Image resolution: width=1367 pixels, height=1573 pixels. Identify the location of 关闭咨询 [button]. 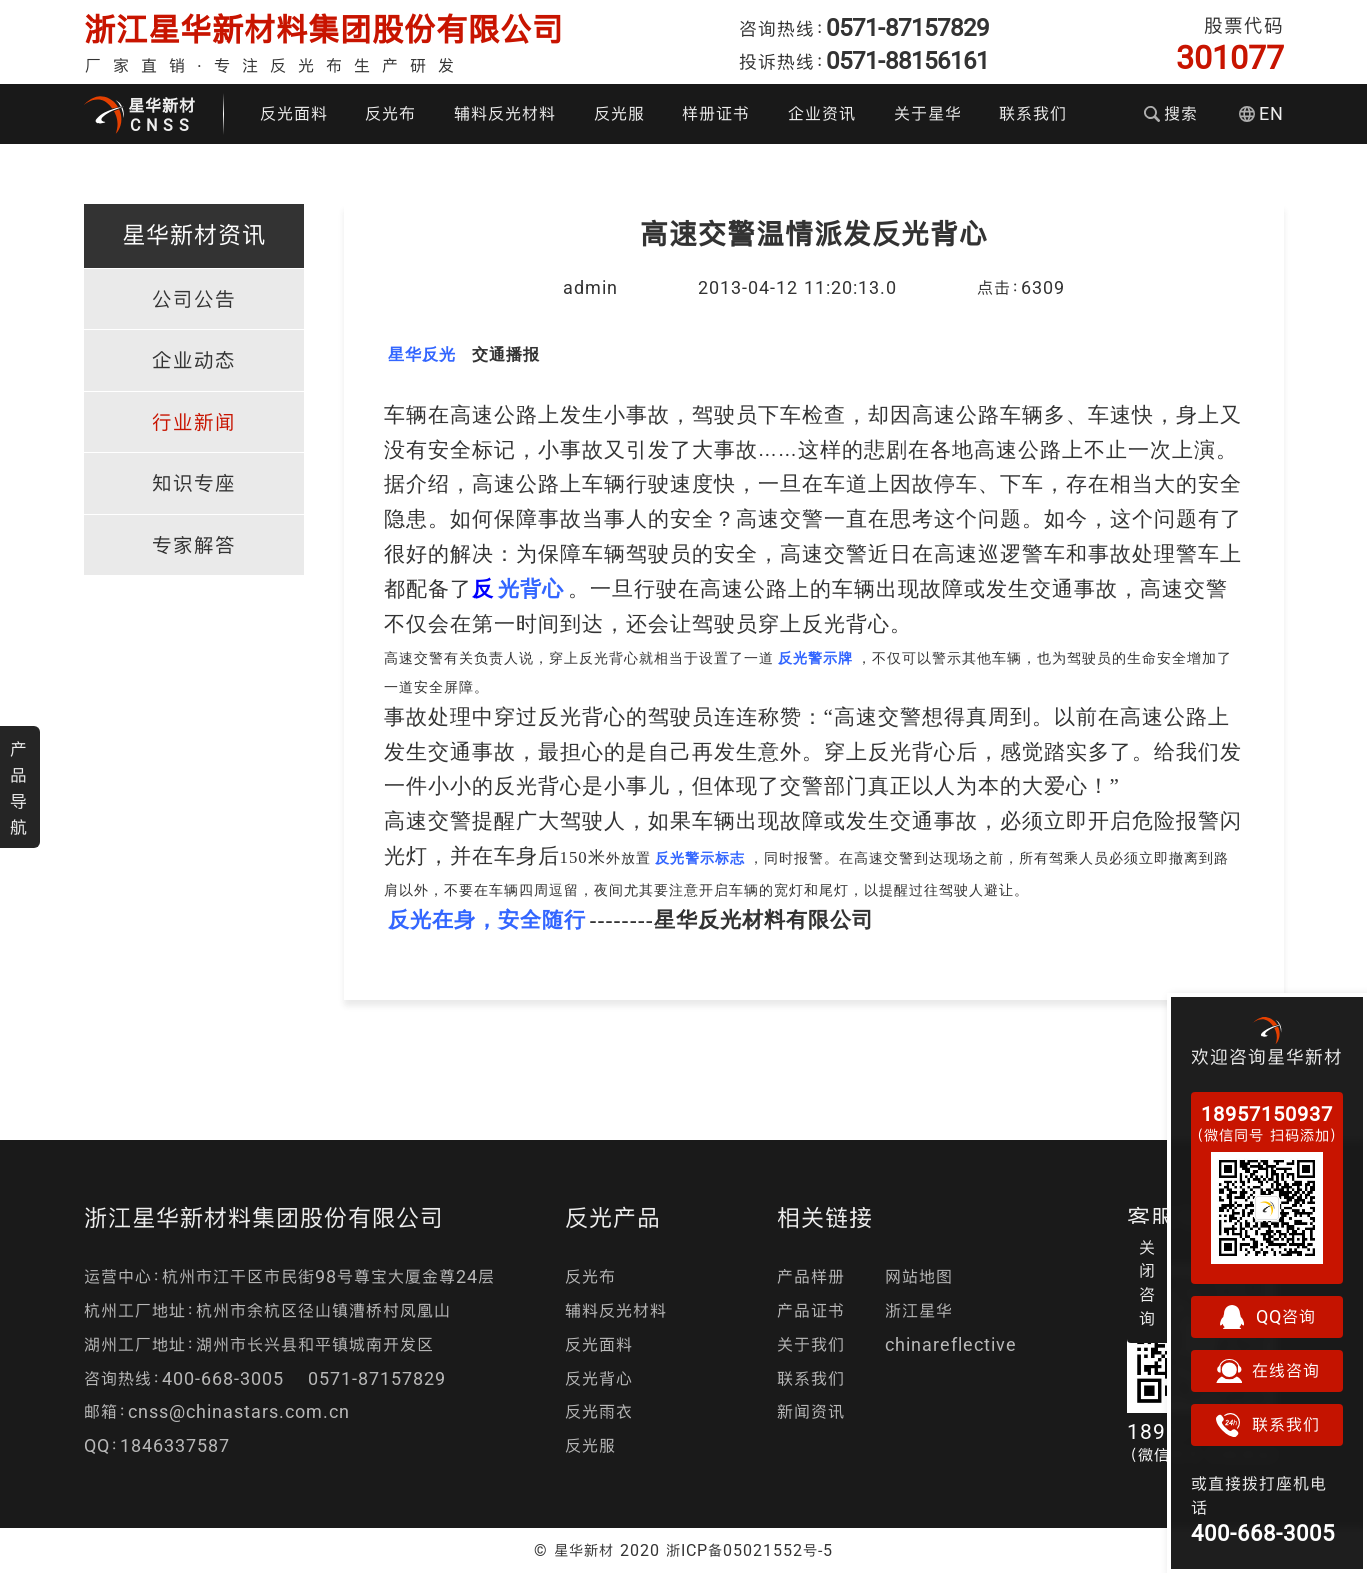
(1147, 1283).